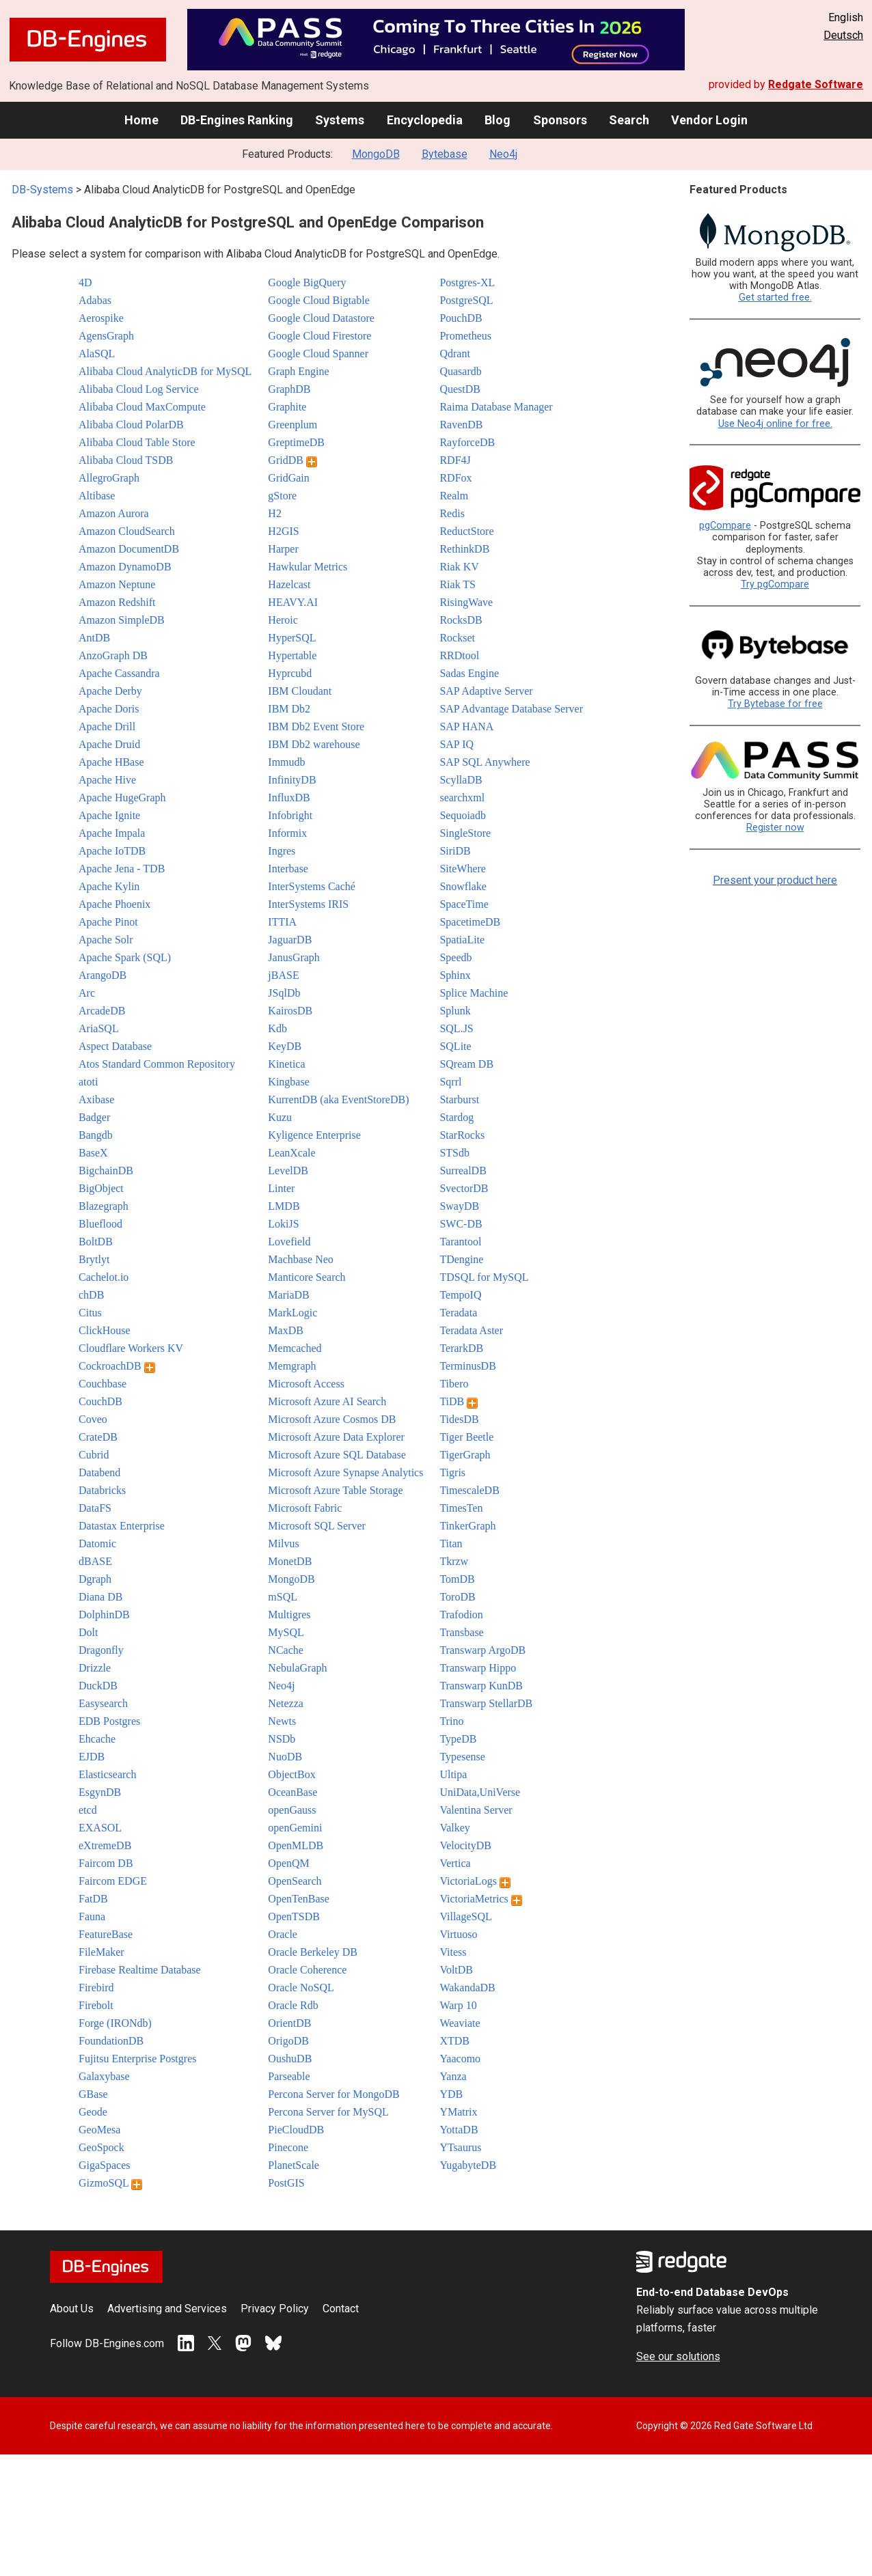 This screenshot has height=2576, width=872. Describe the element at coordinates (281, 1188) in the screenshot. I see `Linter` at that location.